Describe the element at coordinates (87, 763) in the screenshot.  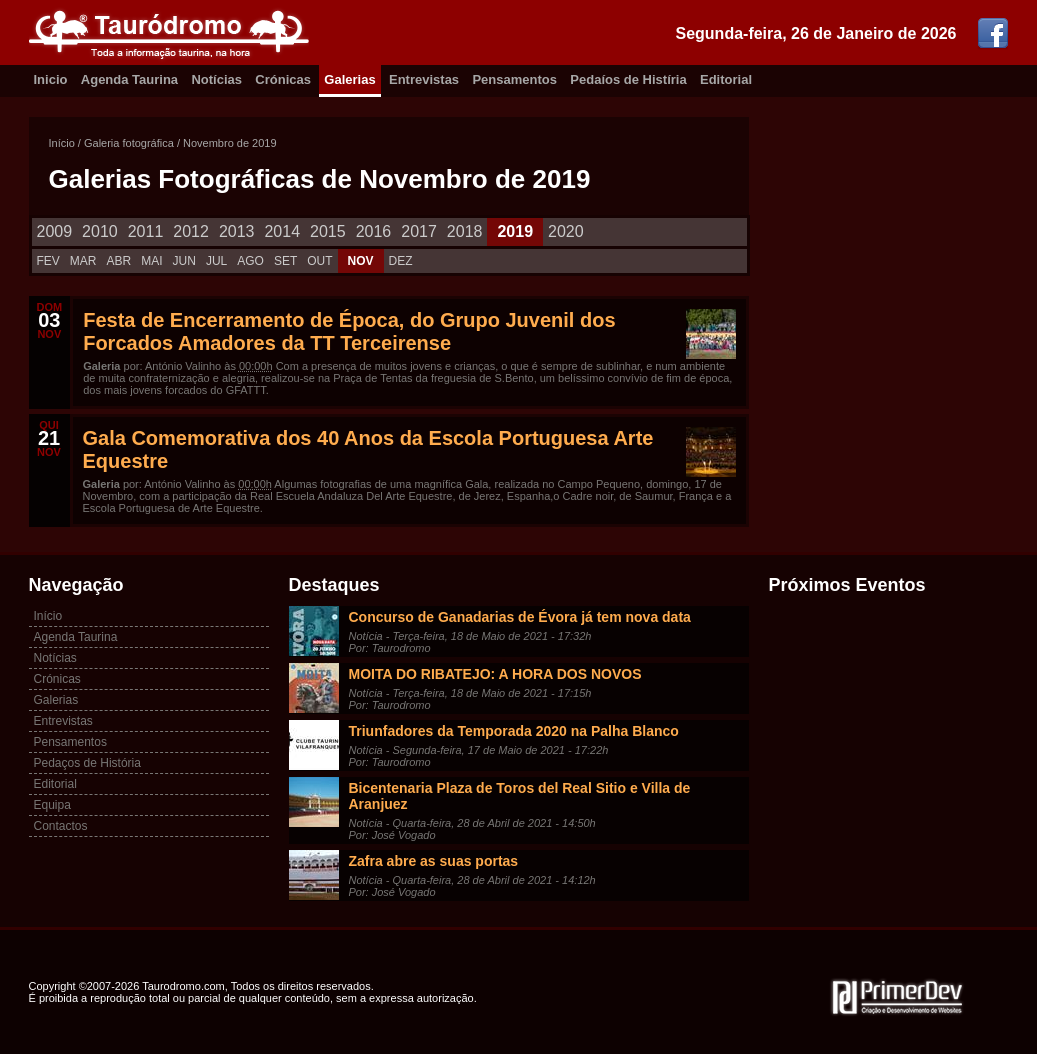
I see `Pedaços de História` at that location.